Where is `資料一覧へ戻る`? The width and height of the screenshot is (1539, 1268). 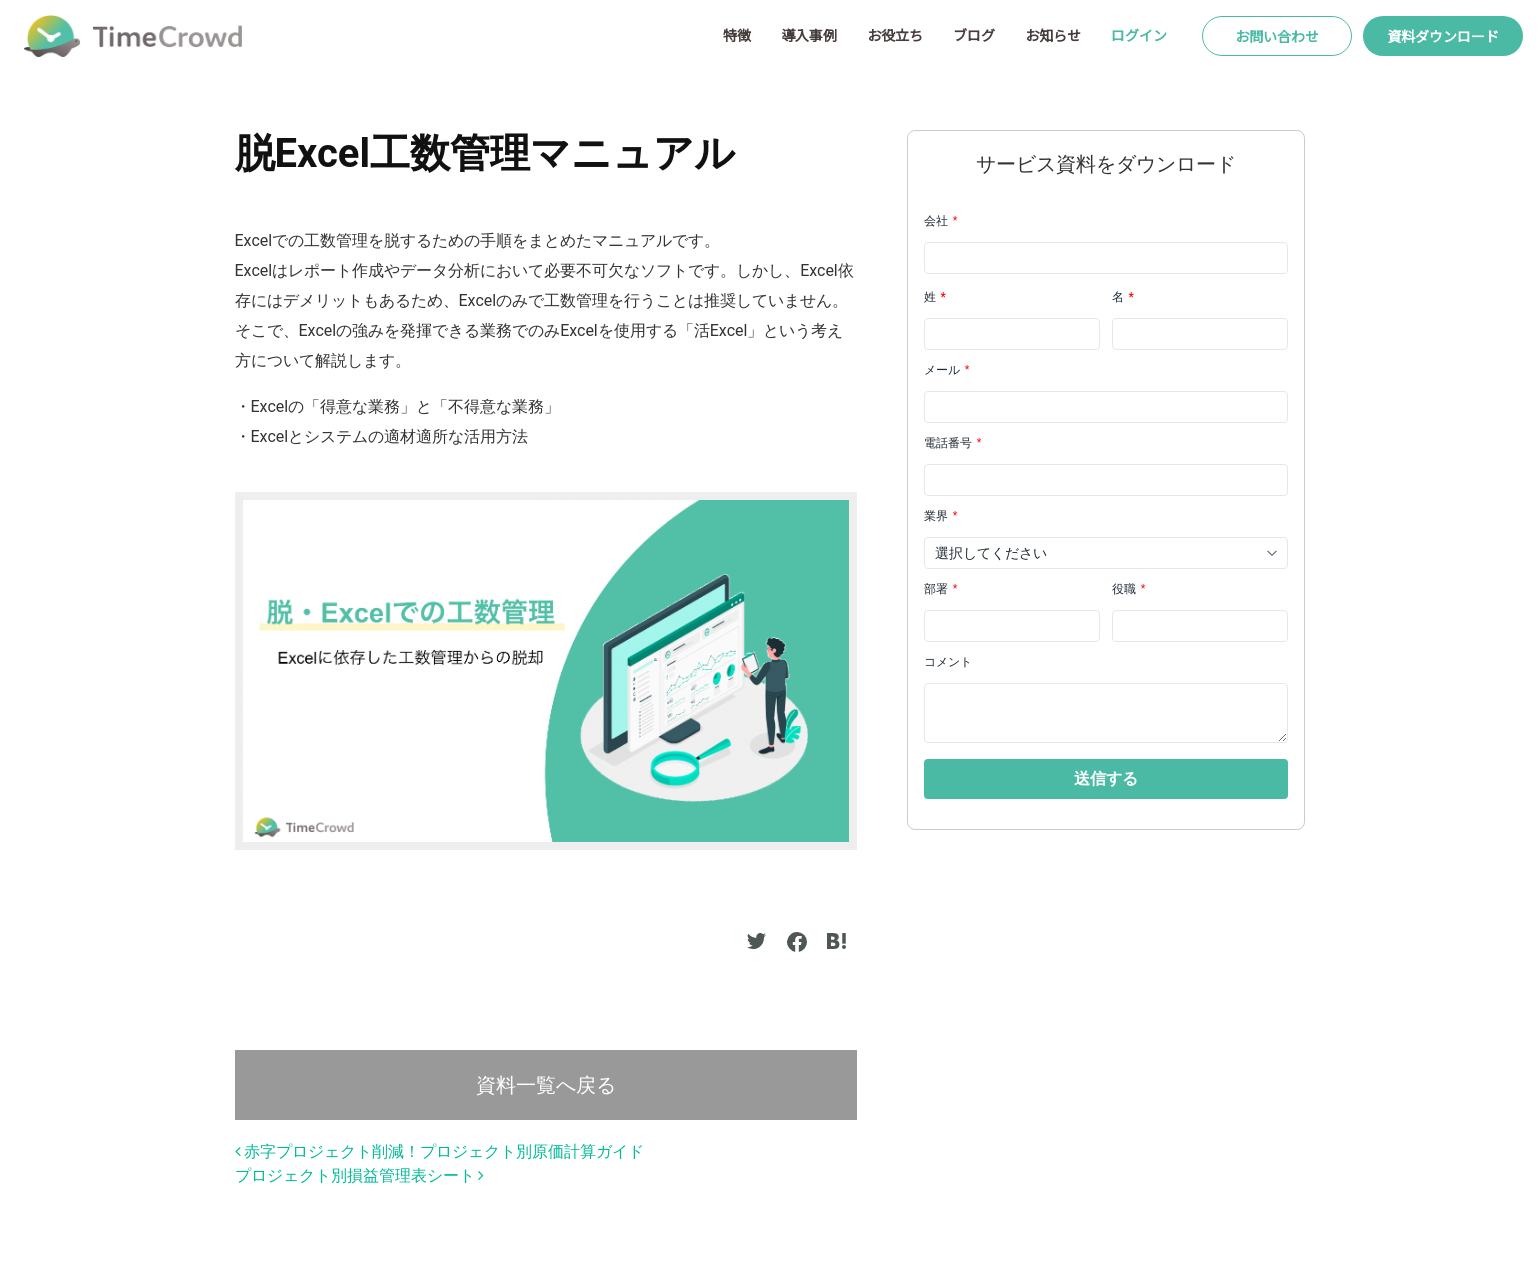
資料一覧へ戻る is located at coordinates (546, 1085).